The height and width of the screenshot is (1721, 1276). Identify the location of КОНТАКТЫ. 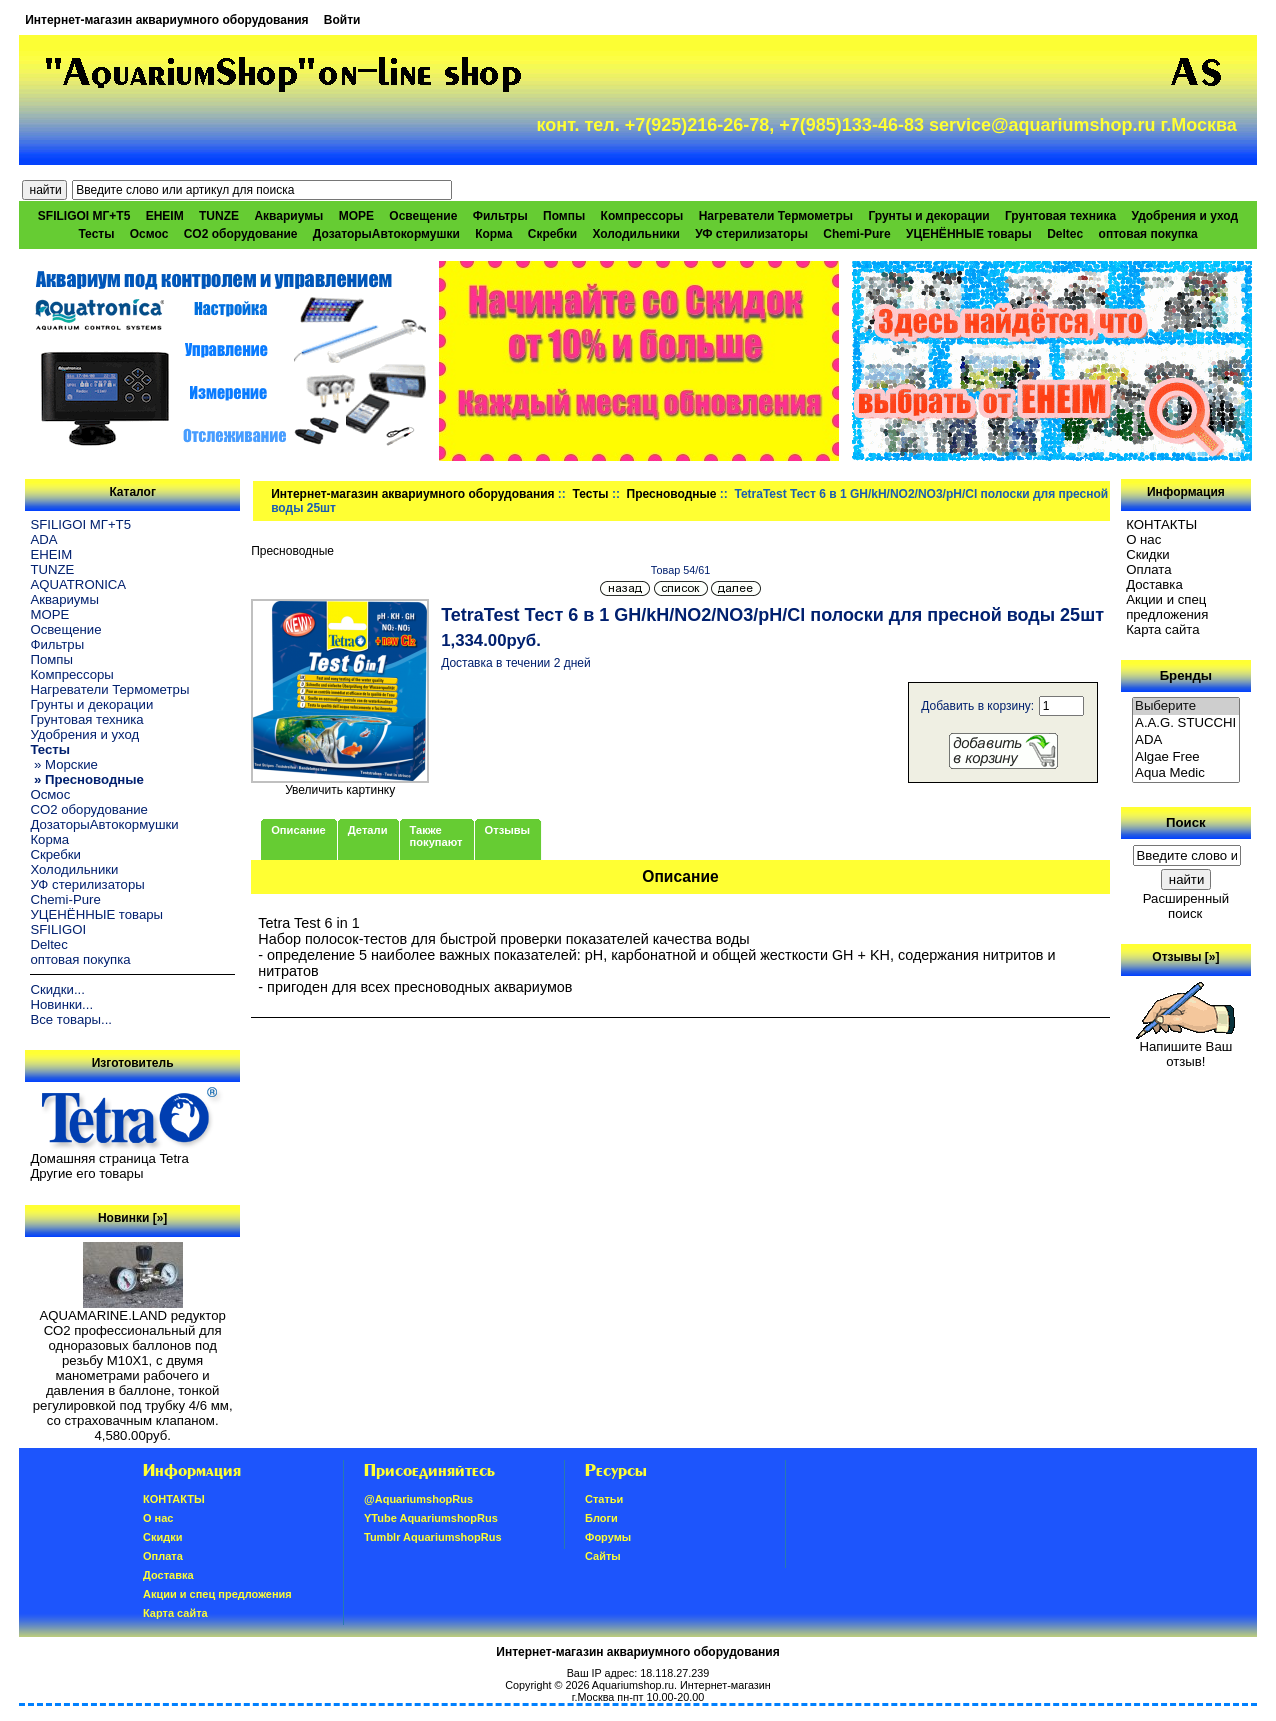
(1161, 524).